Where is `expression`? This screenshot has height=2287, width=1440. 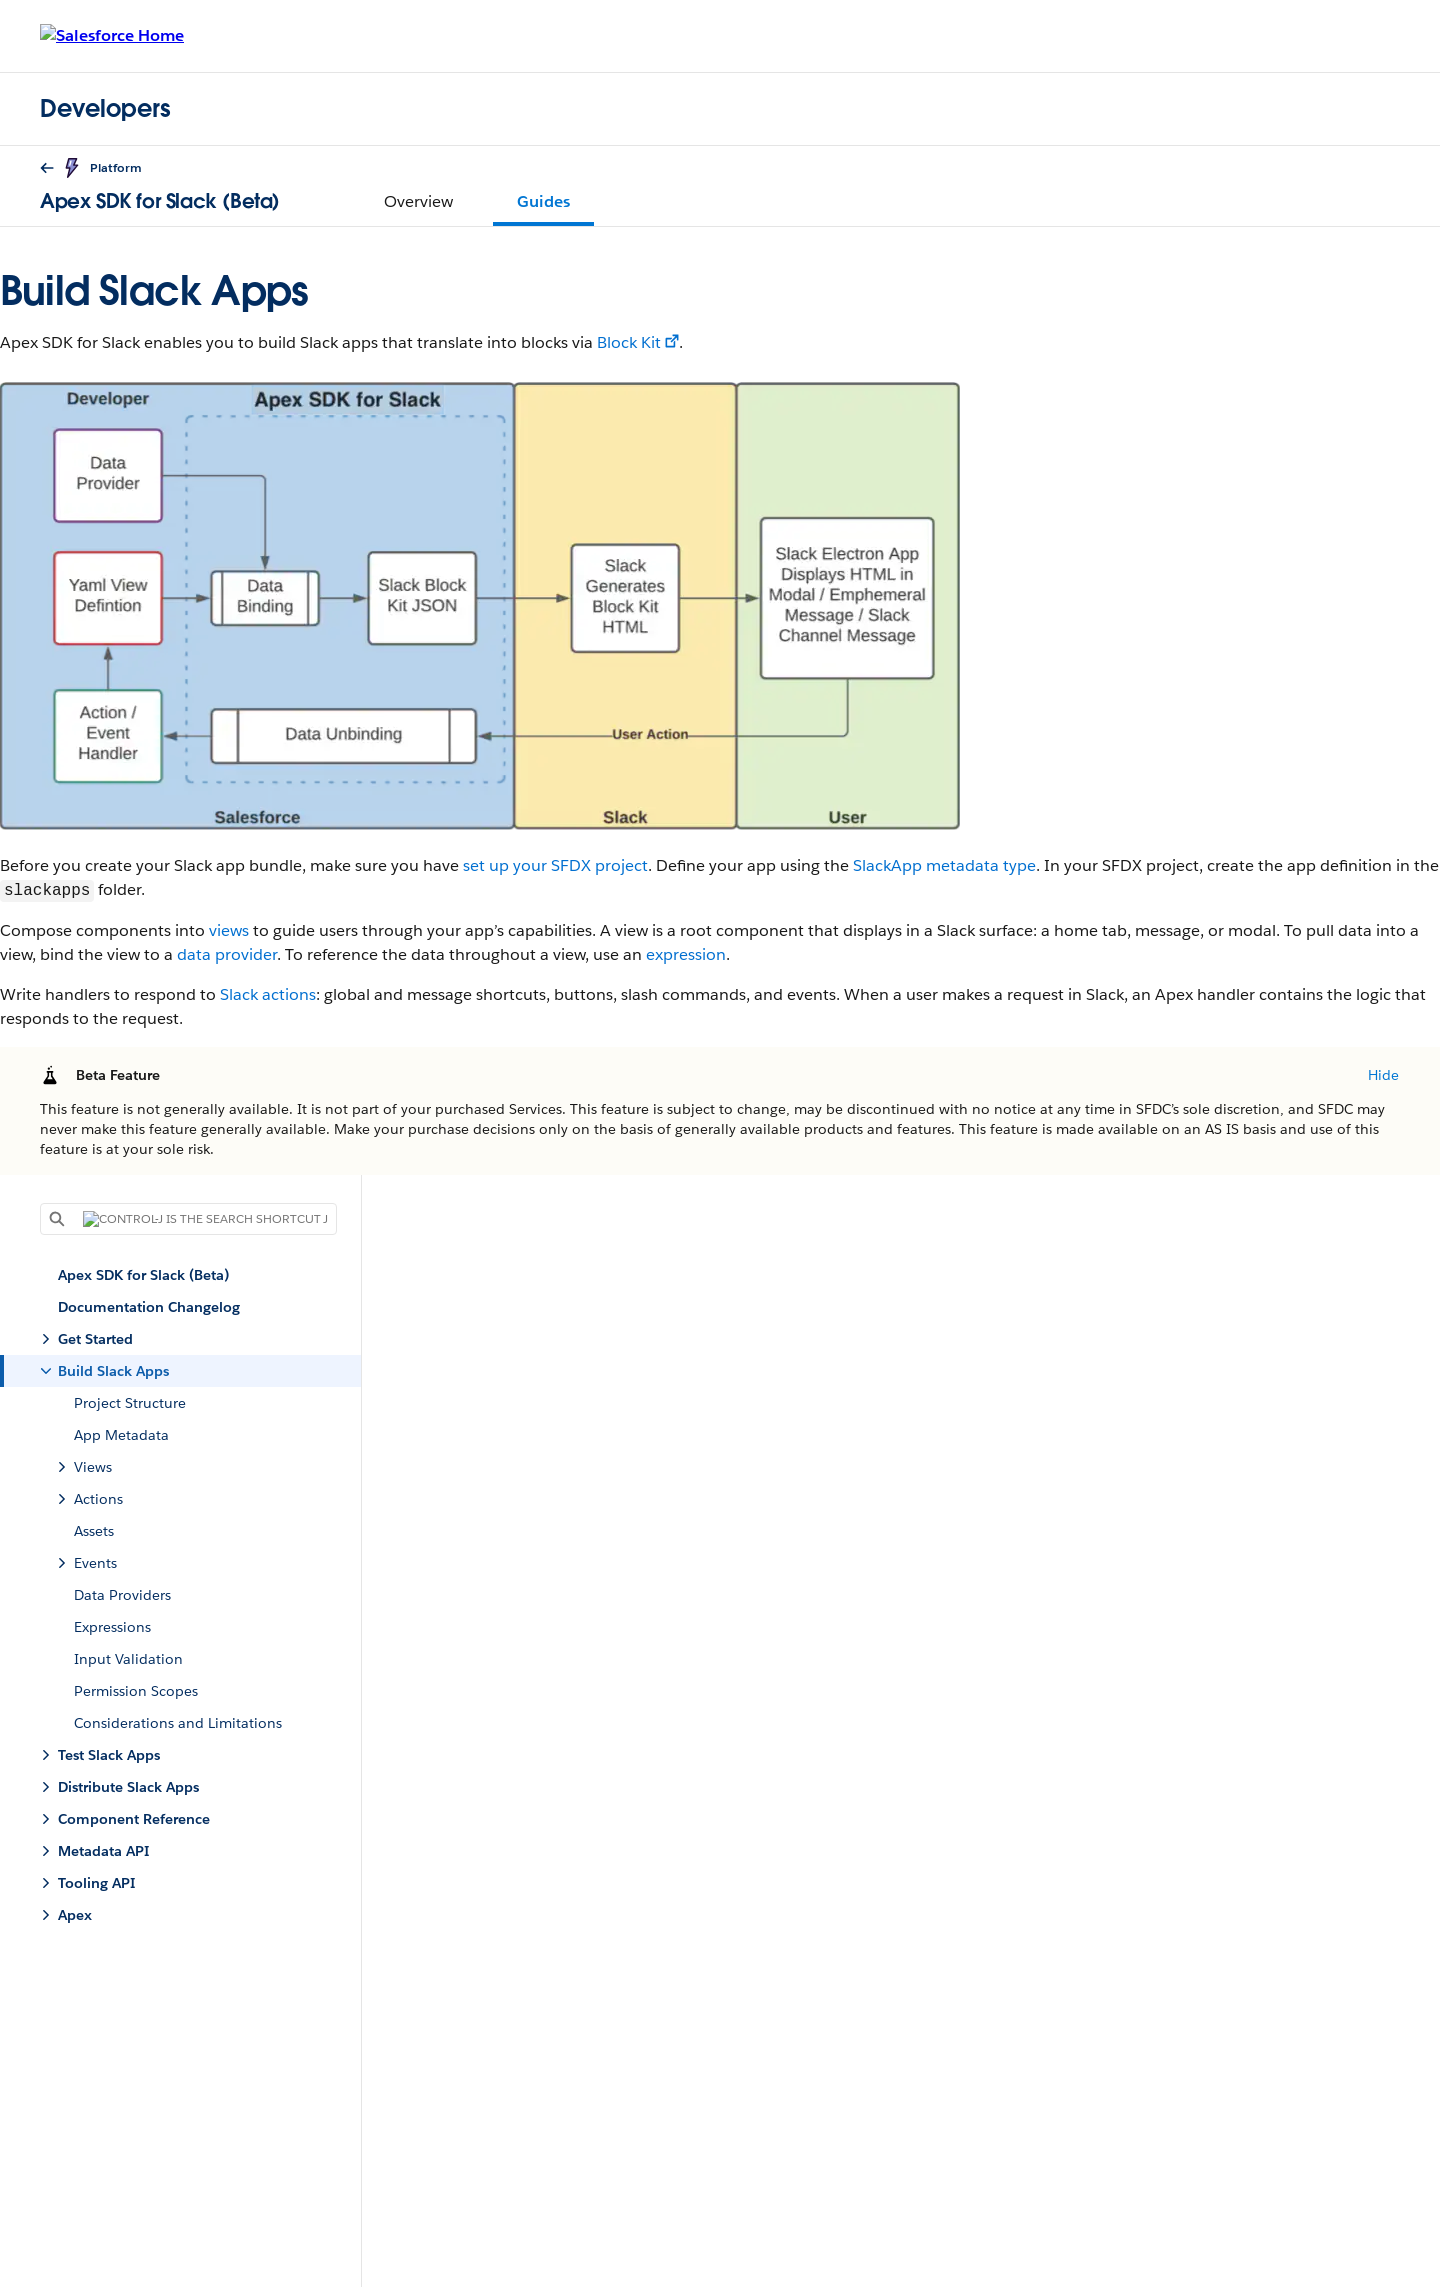
expression is located at coordinates (686, 954).